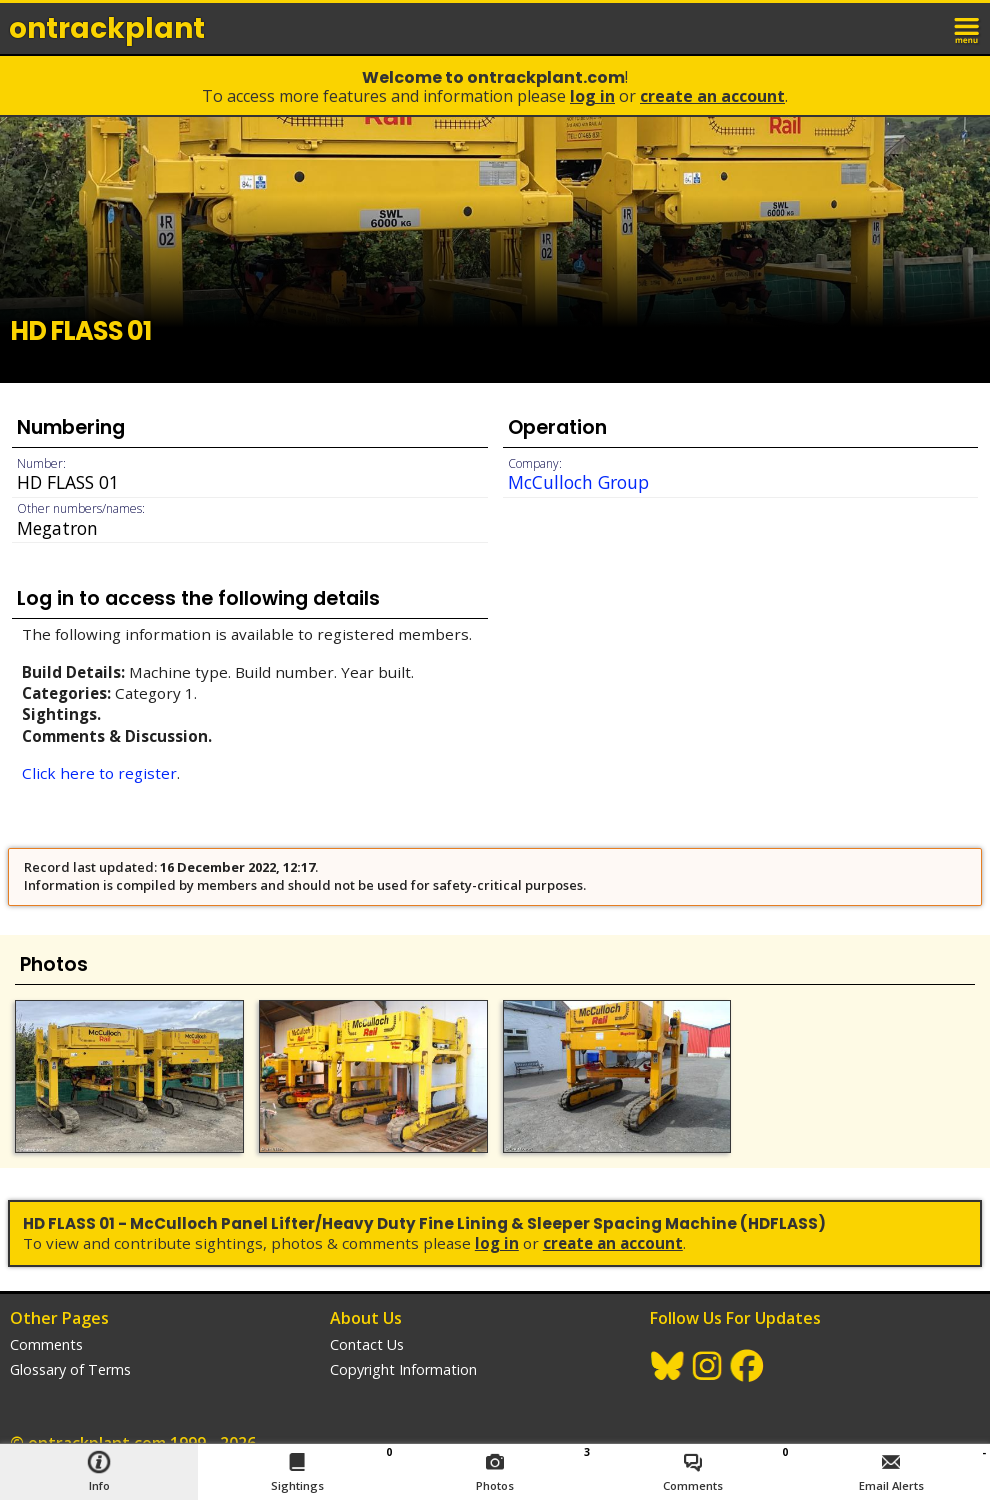 Image resolution: width=990 pixels, height=1500 pixels. I want to click on Click here to register, so click(99, 773).